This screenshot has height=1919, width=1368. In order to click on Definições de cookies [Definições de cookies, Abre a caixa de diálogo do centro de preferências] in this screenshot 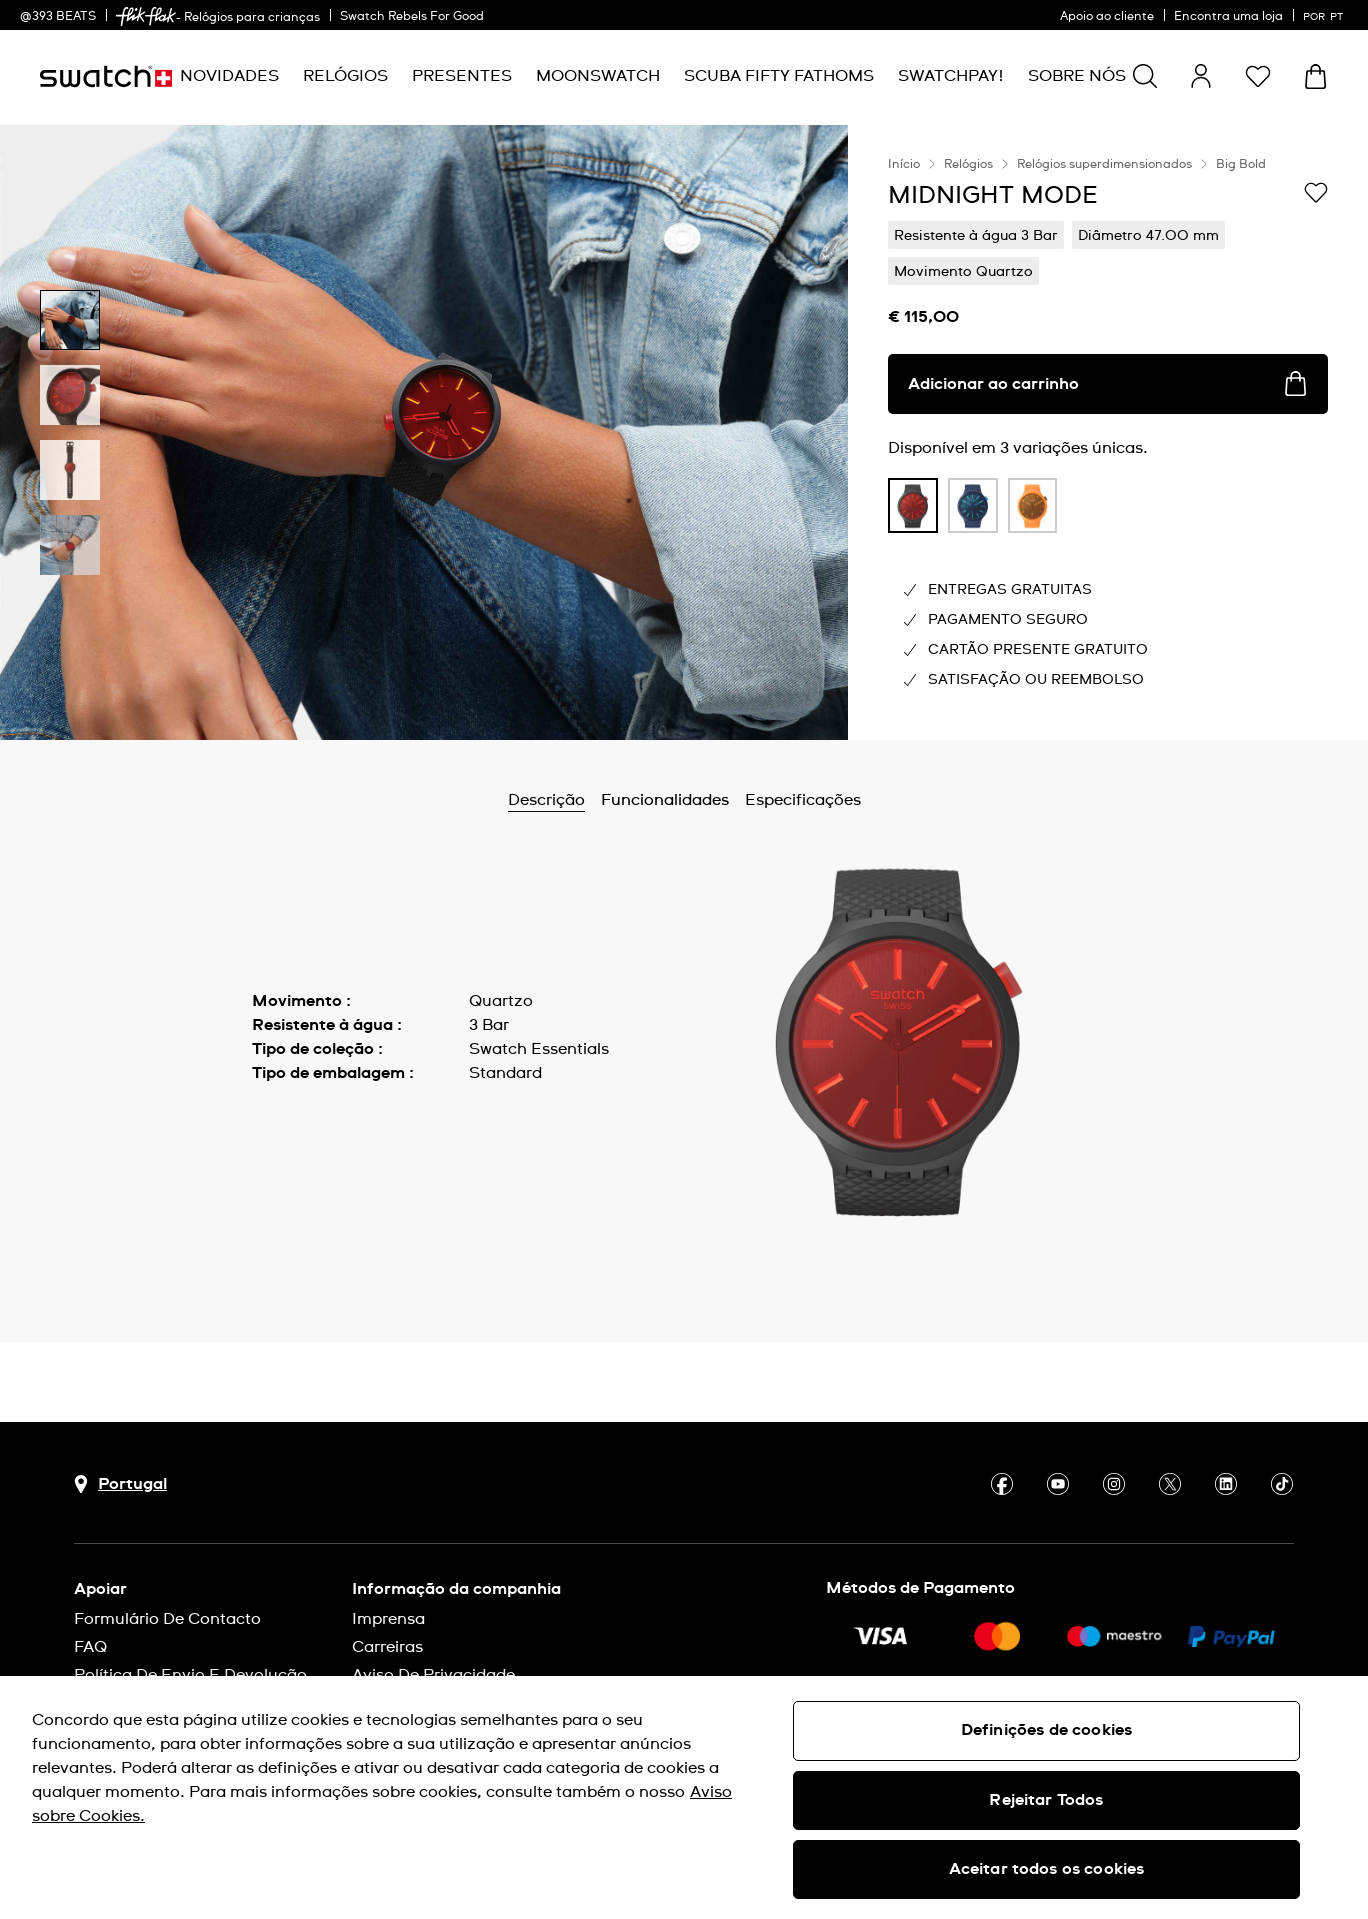, I will do `click(1046, 1730)`.